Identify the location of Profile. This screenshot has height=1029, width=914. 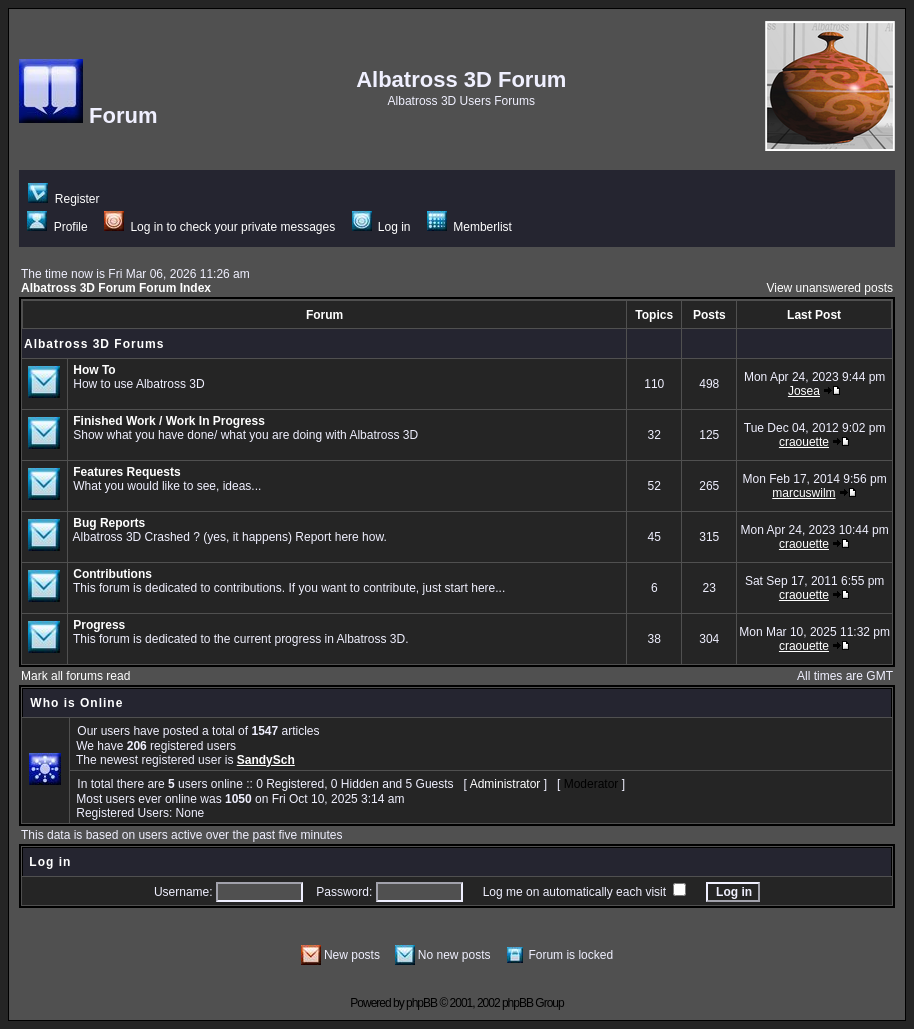
(57, 227).